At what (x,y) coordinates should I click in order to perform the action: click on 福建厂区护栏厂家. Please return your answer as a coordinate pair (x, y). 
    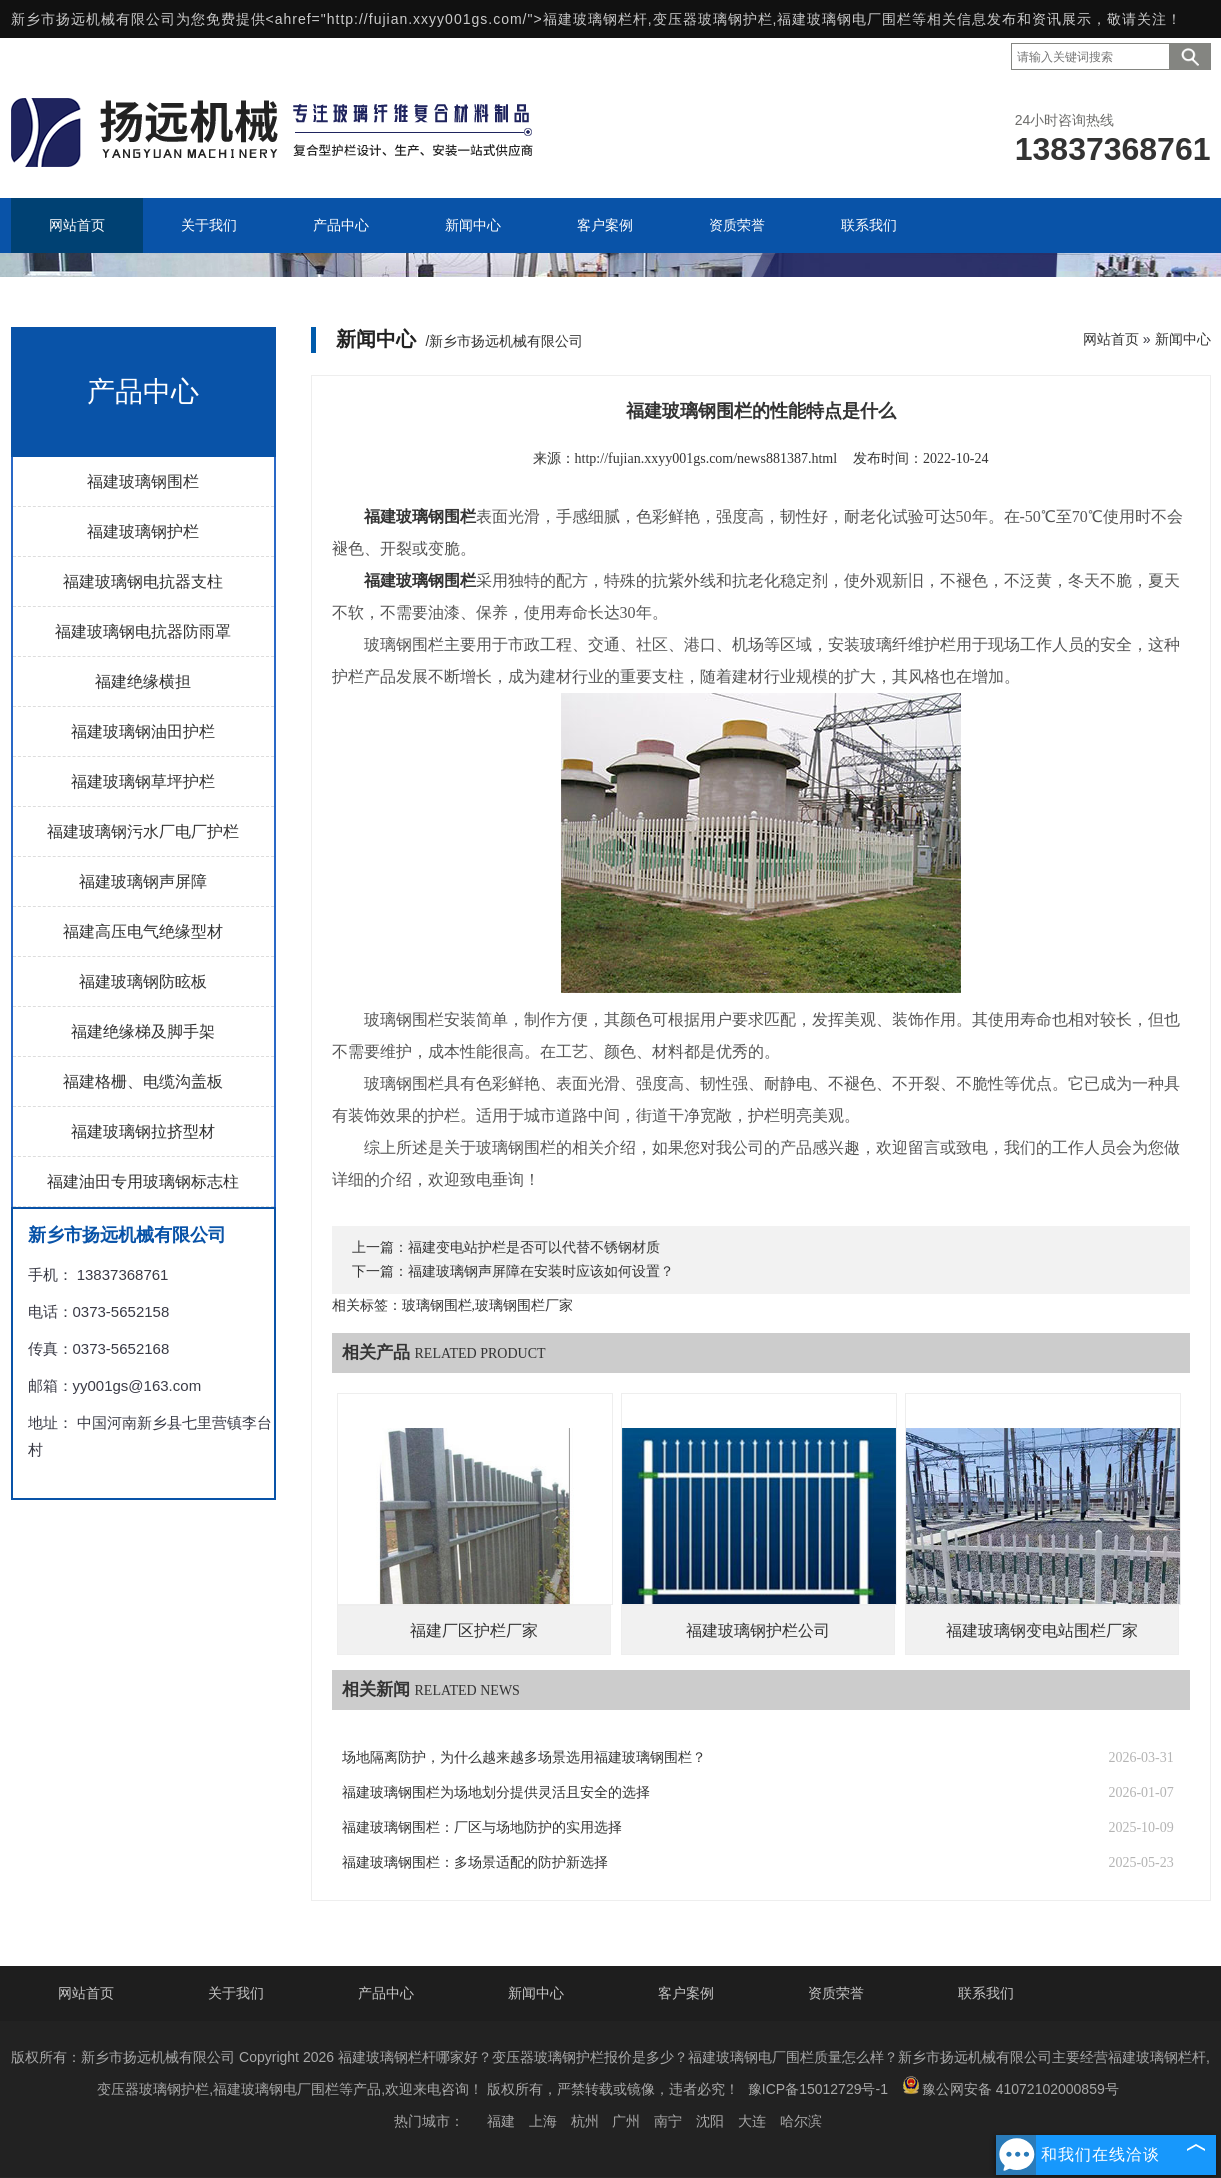
    Looking at the image, I should click on (474, 1630).